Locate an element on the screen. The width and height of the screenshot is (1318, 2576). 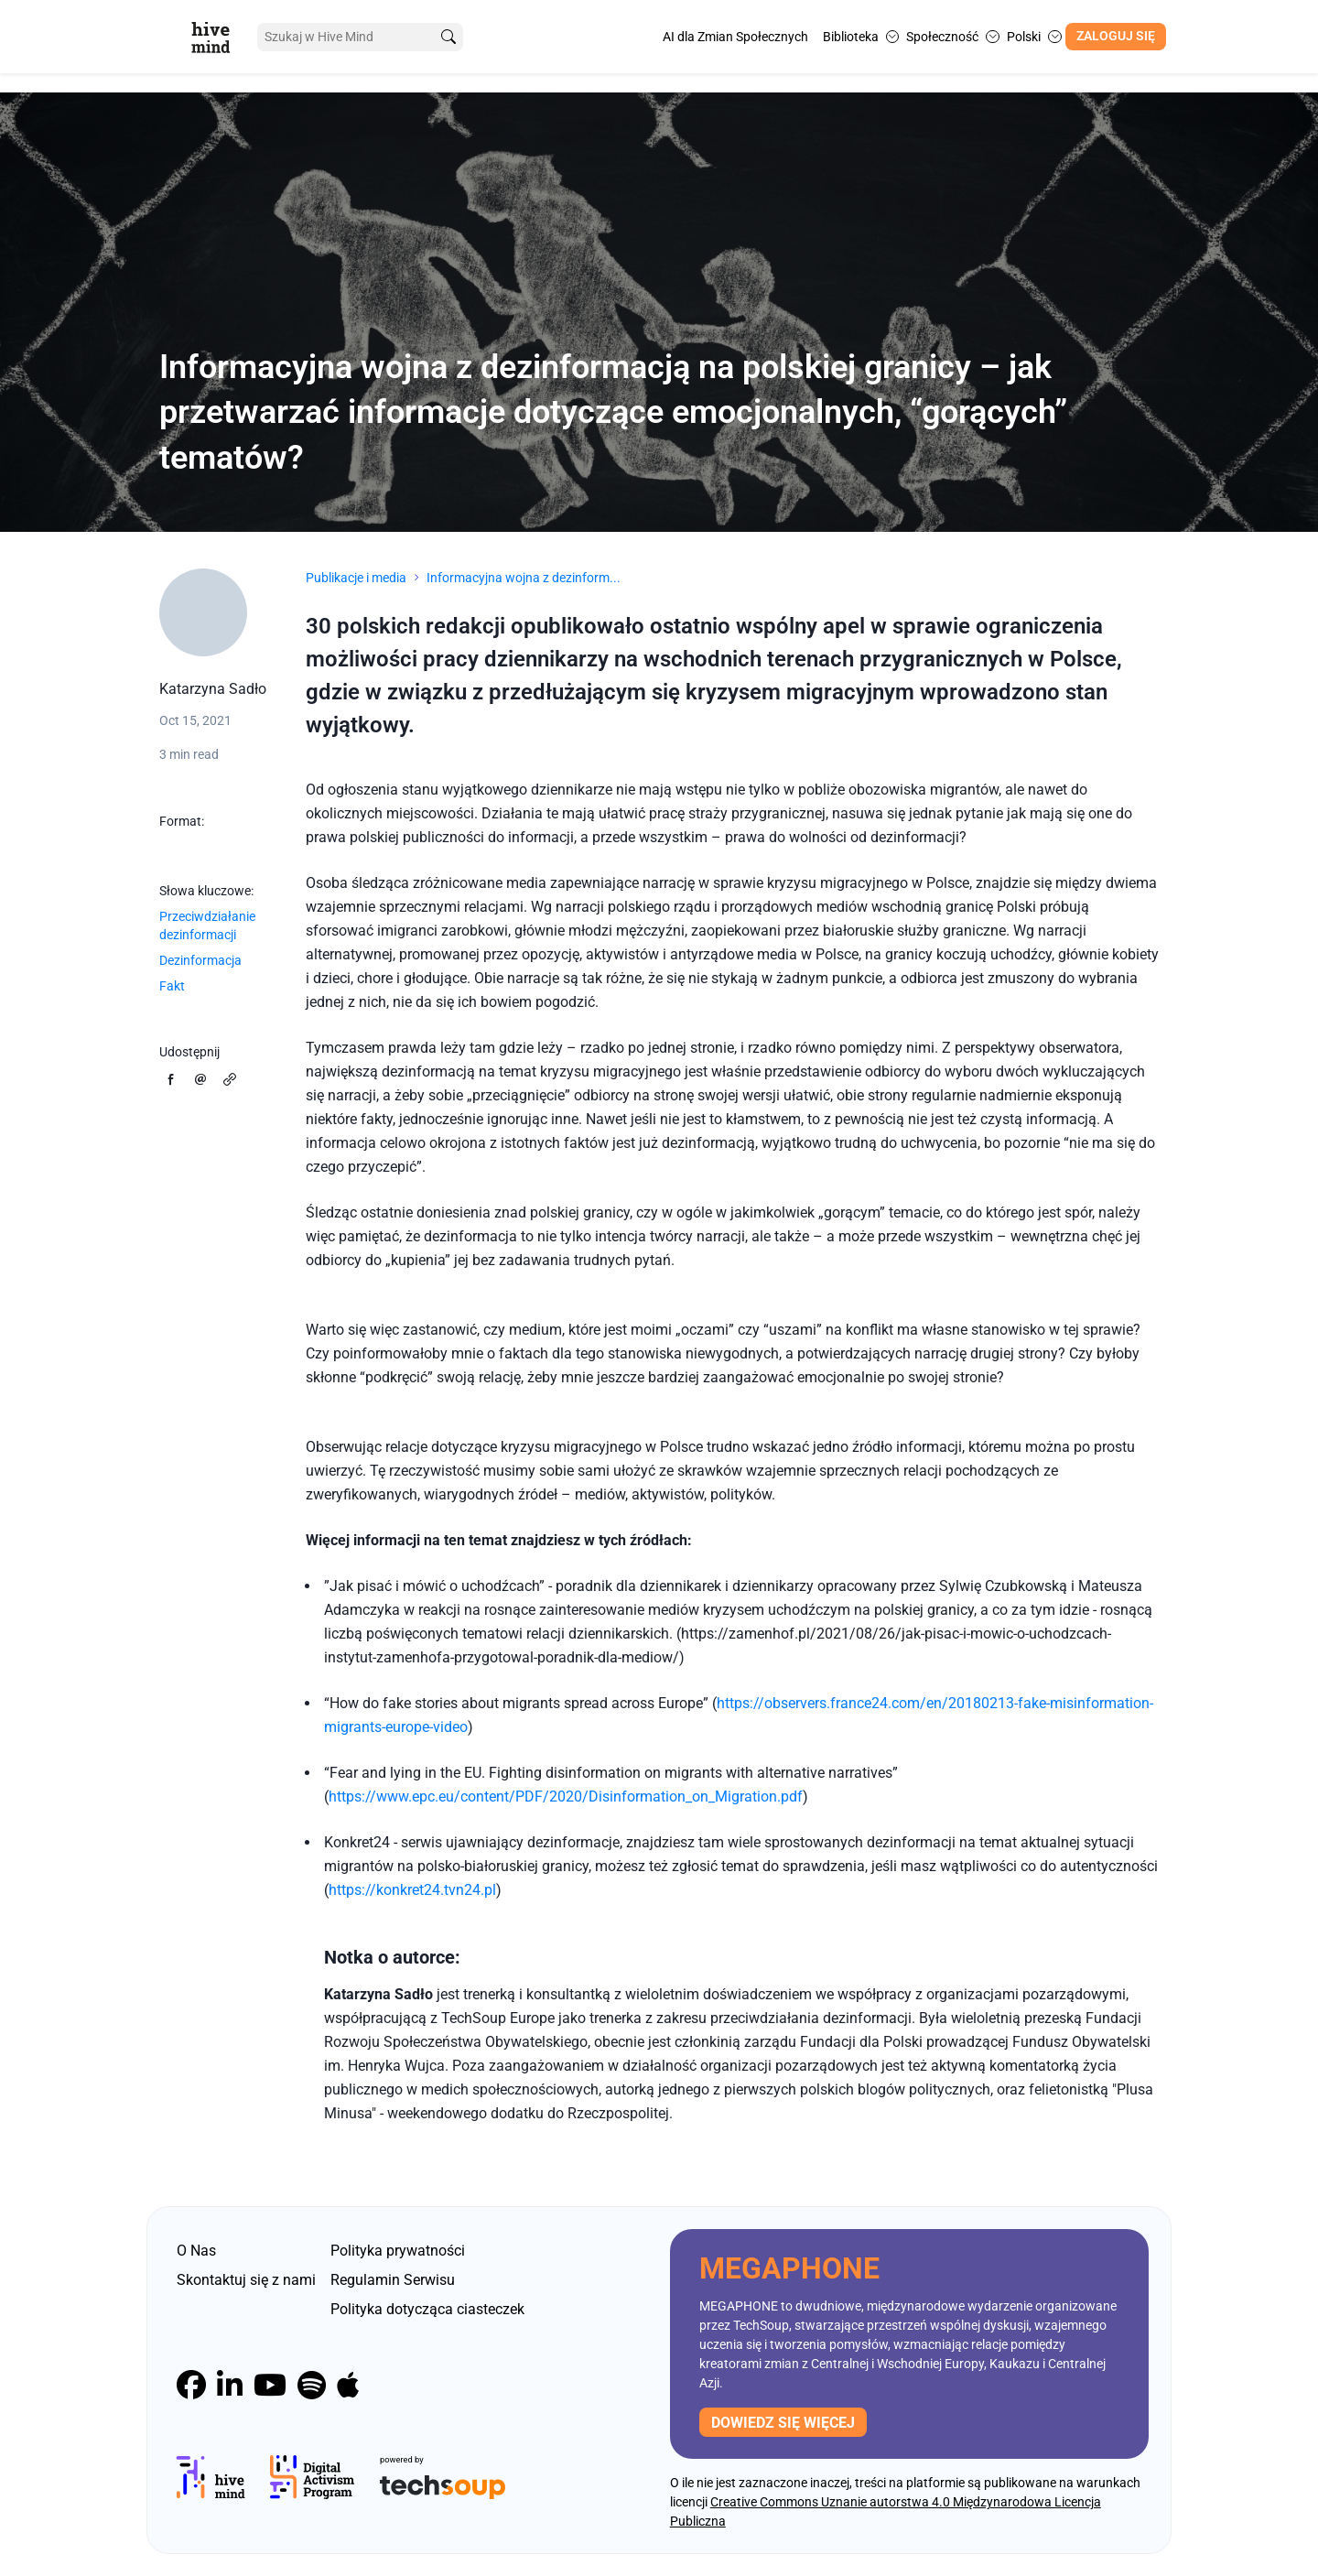
Przeciwdziałanie dezinformacji is located at coordinates (207, 925).